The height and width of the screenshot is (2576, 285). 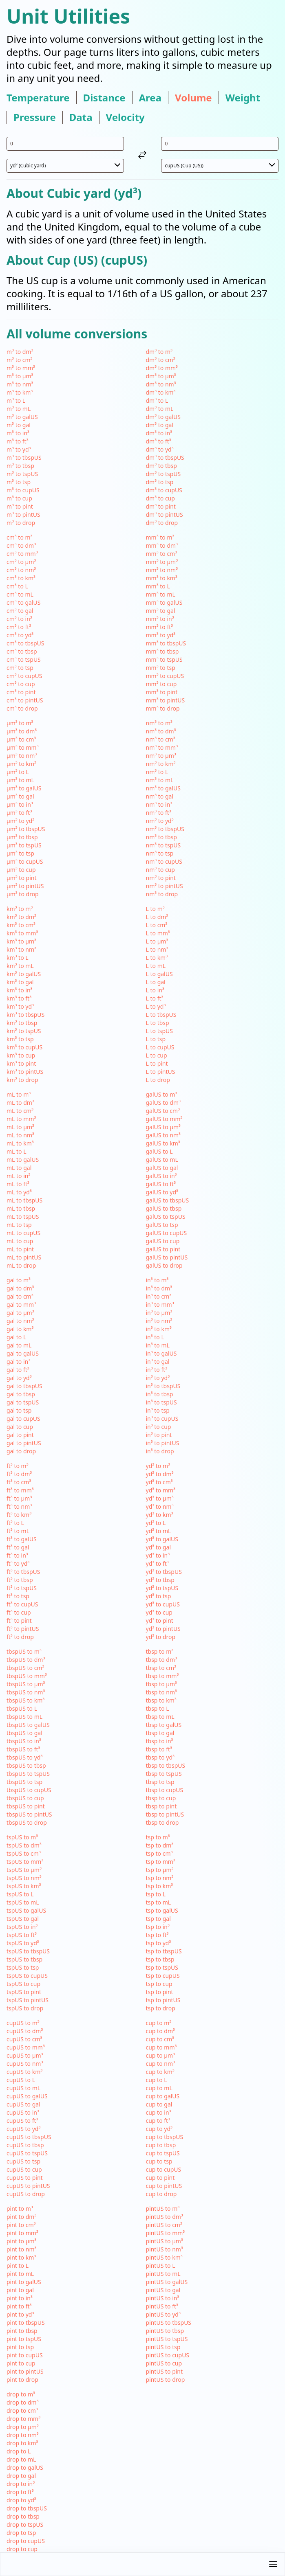 What do you see at coordinates (161, 2047) in the screenshot?
I see `cup to mm³` at bounding box center [161, 2047].